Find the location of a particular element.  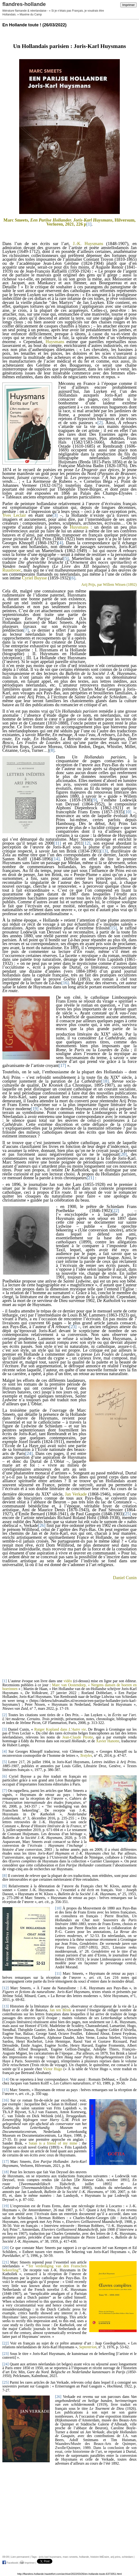

Ter verdediging van den Franschen bekeerling is located at coordinates (44, 2268).